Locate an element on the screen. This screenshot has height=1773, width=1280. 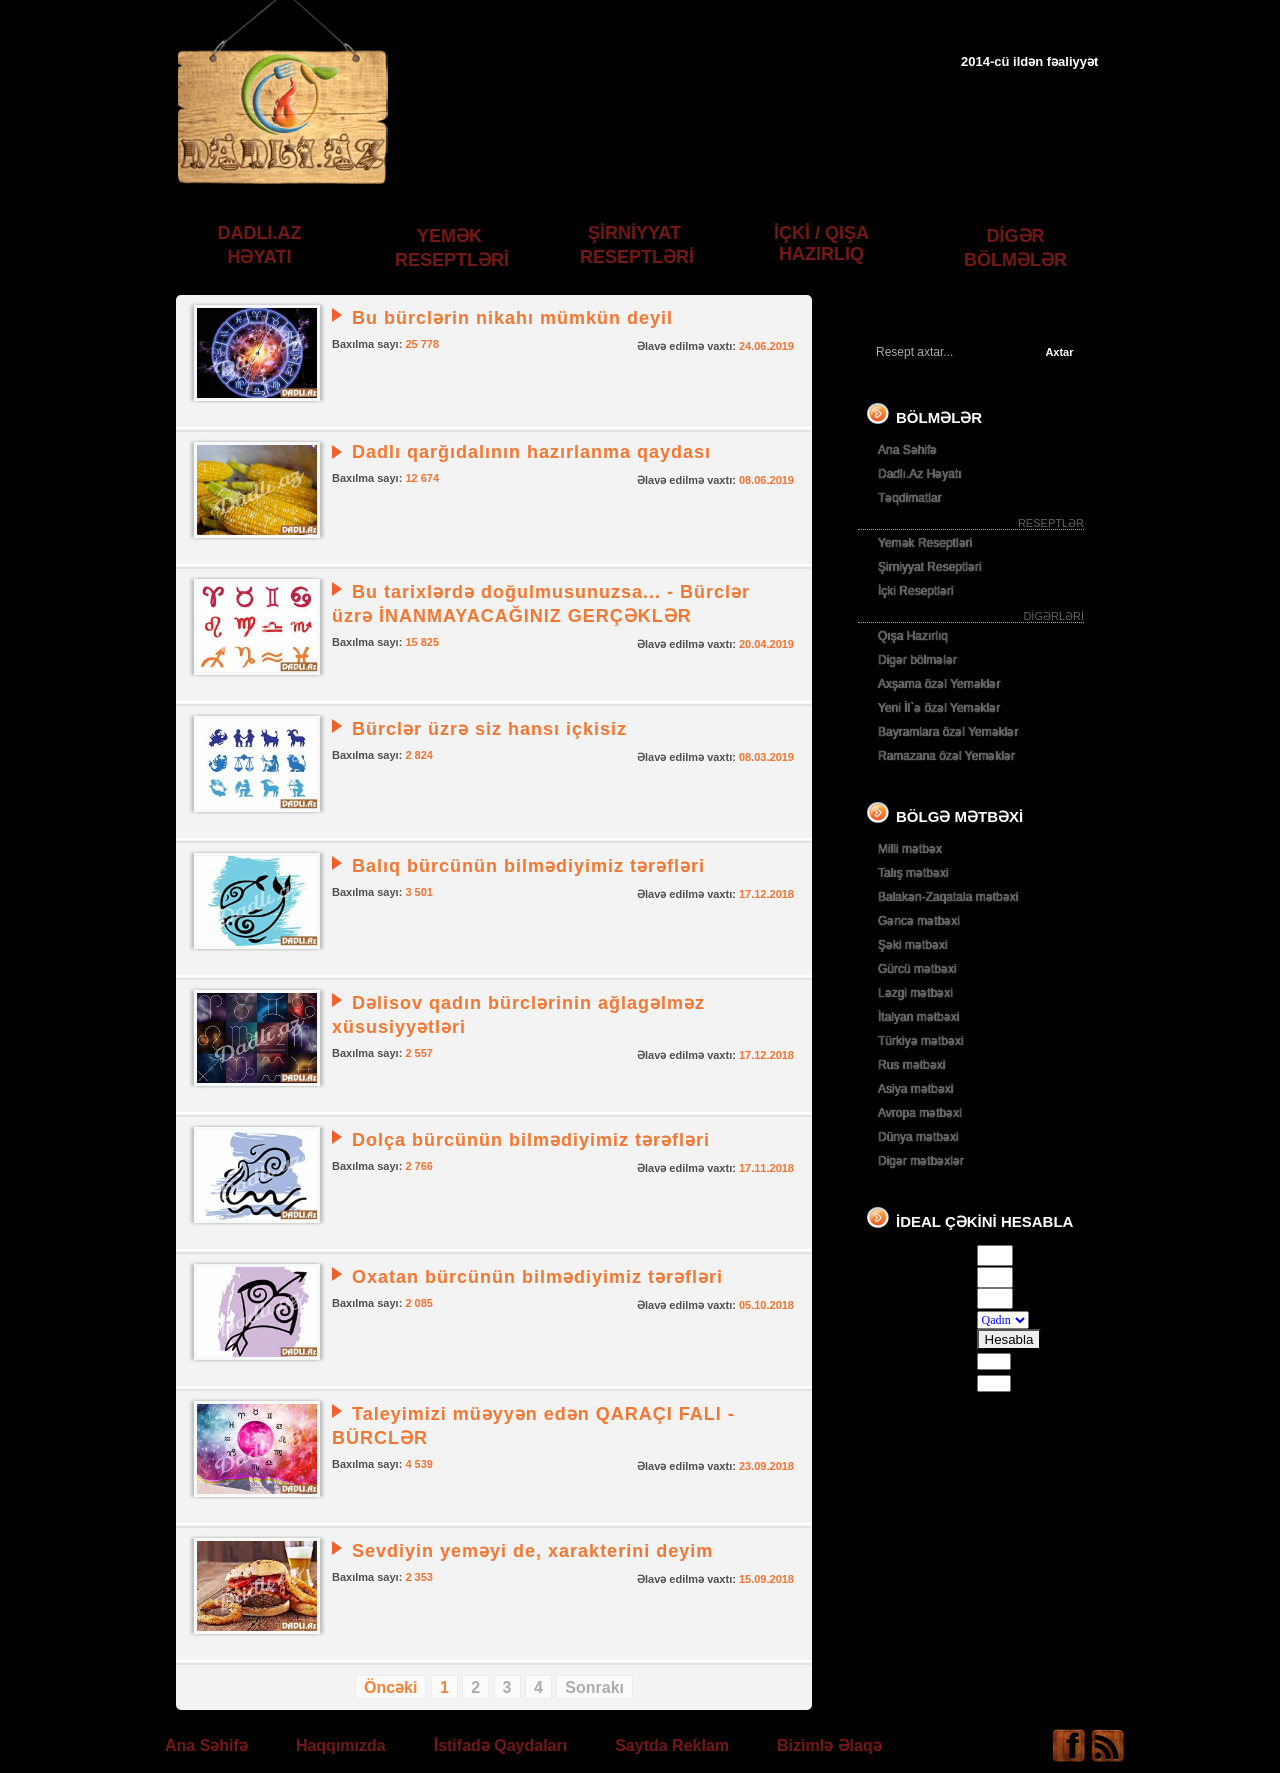
ŞİRNİYYAT RESEPTLƏRİ is located at coordinates (637, 245).